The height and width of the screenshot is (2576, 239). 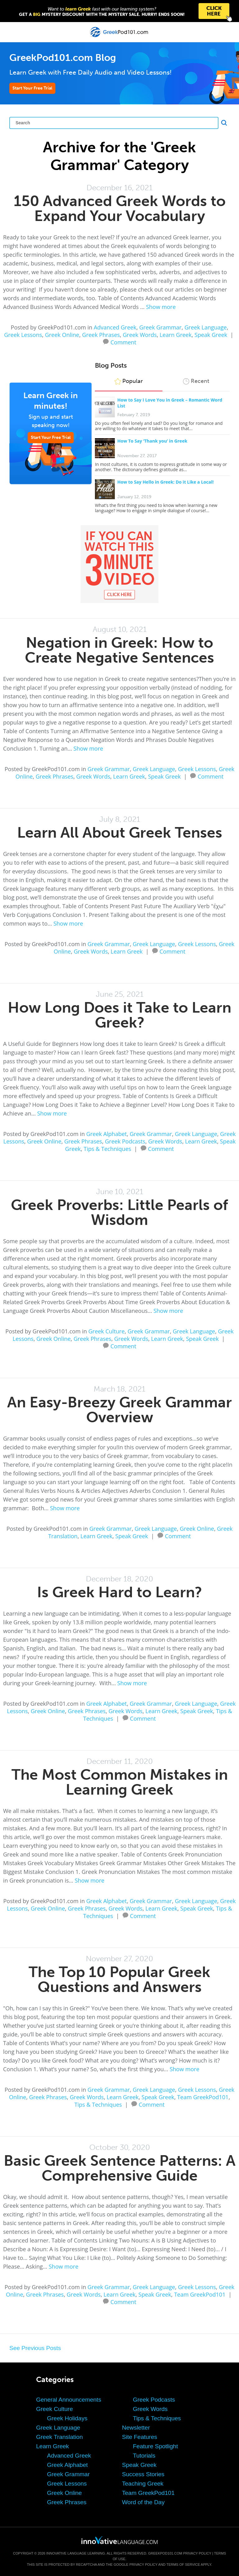 What do you see at coordinates (176, 334) in the screenshot?
I see `Learn Greek` at bounding box center [176, 334].